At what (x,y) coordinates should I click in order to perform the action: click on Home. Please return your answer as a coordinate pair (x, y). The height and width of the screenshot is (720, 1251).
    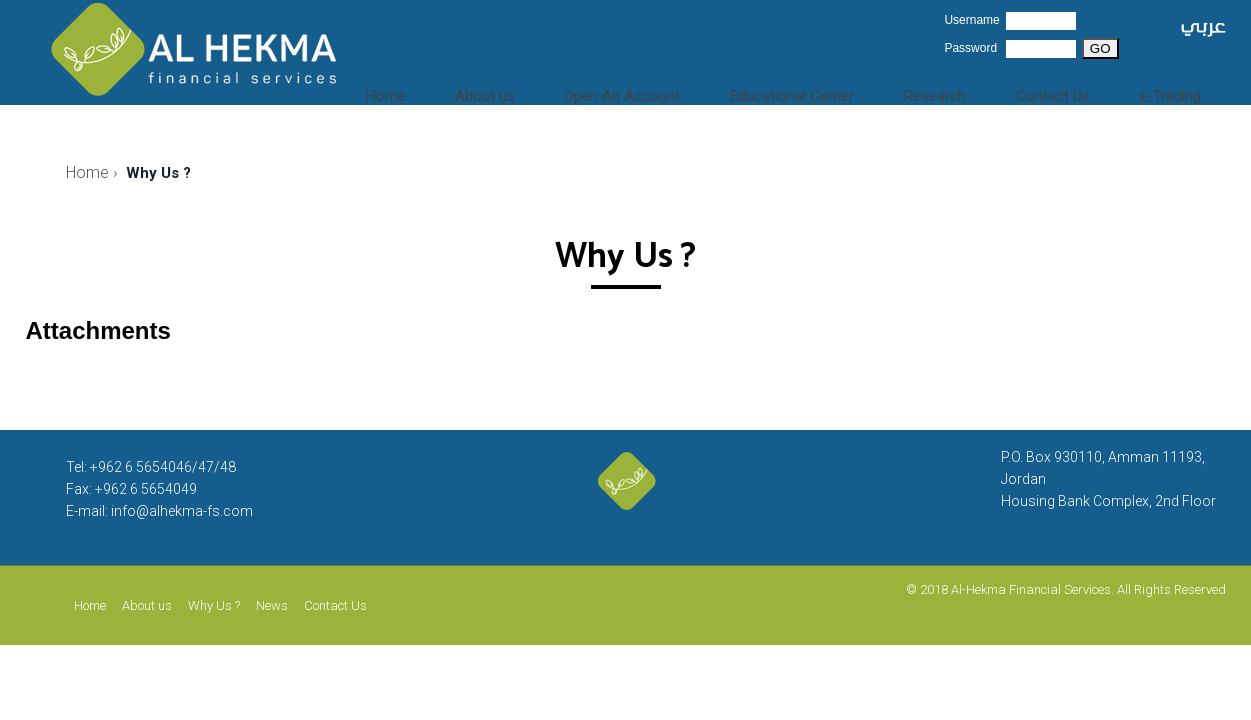
    Looking at the image, I should click on (443, 90).